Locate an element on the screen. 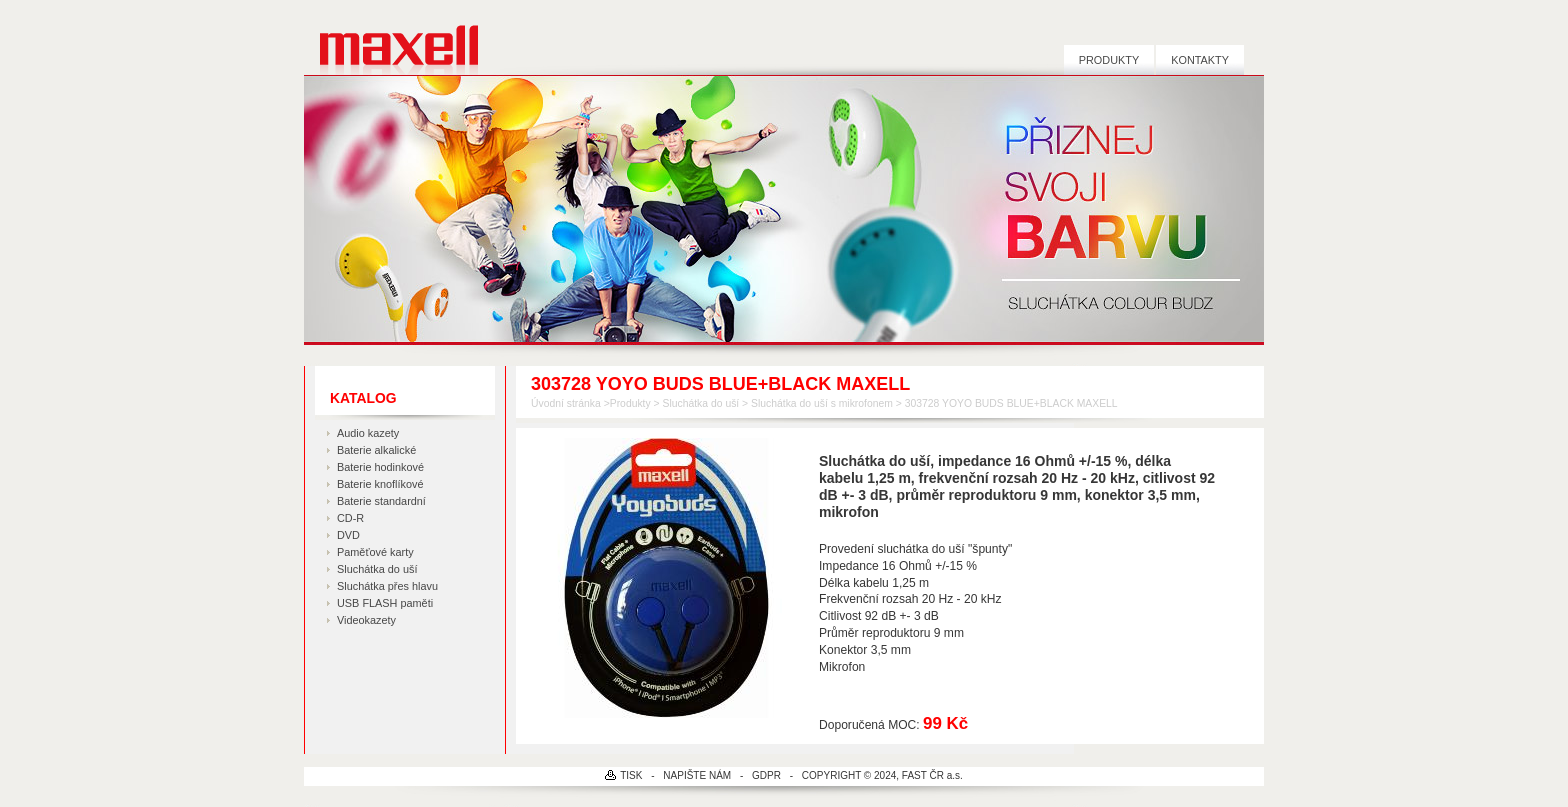 The image size is (1568, 807). MAXELL is located at coordinates (391, 37).